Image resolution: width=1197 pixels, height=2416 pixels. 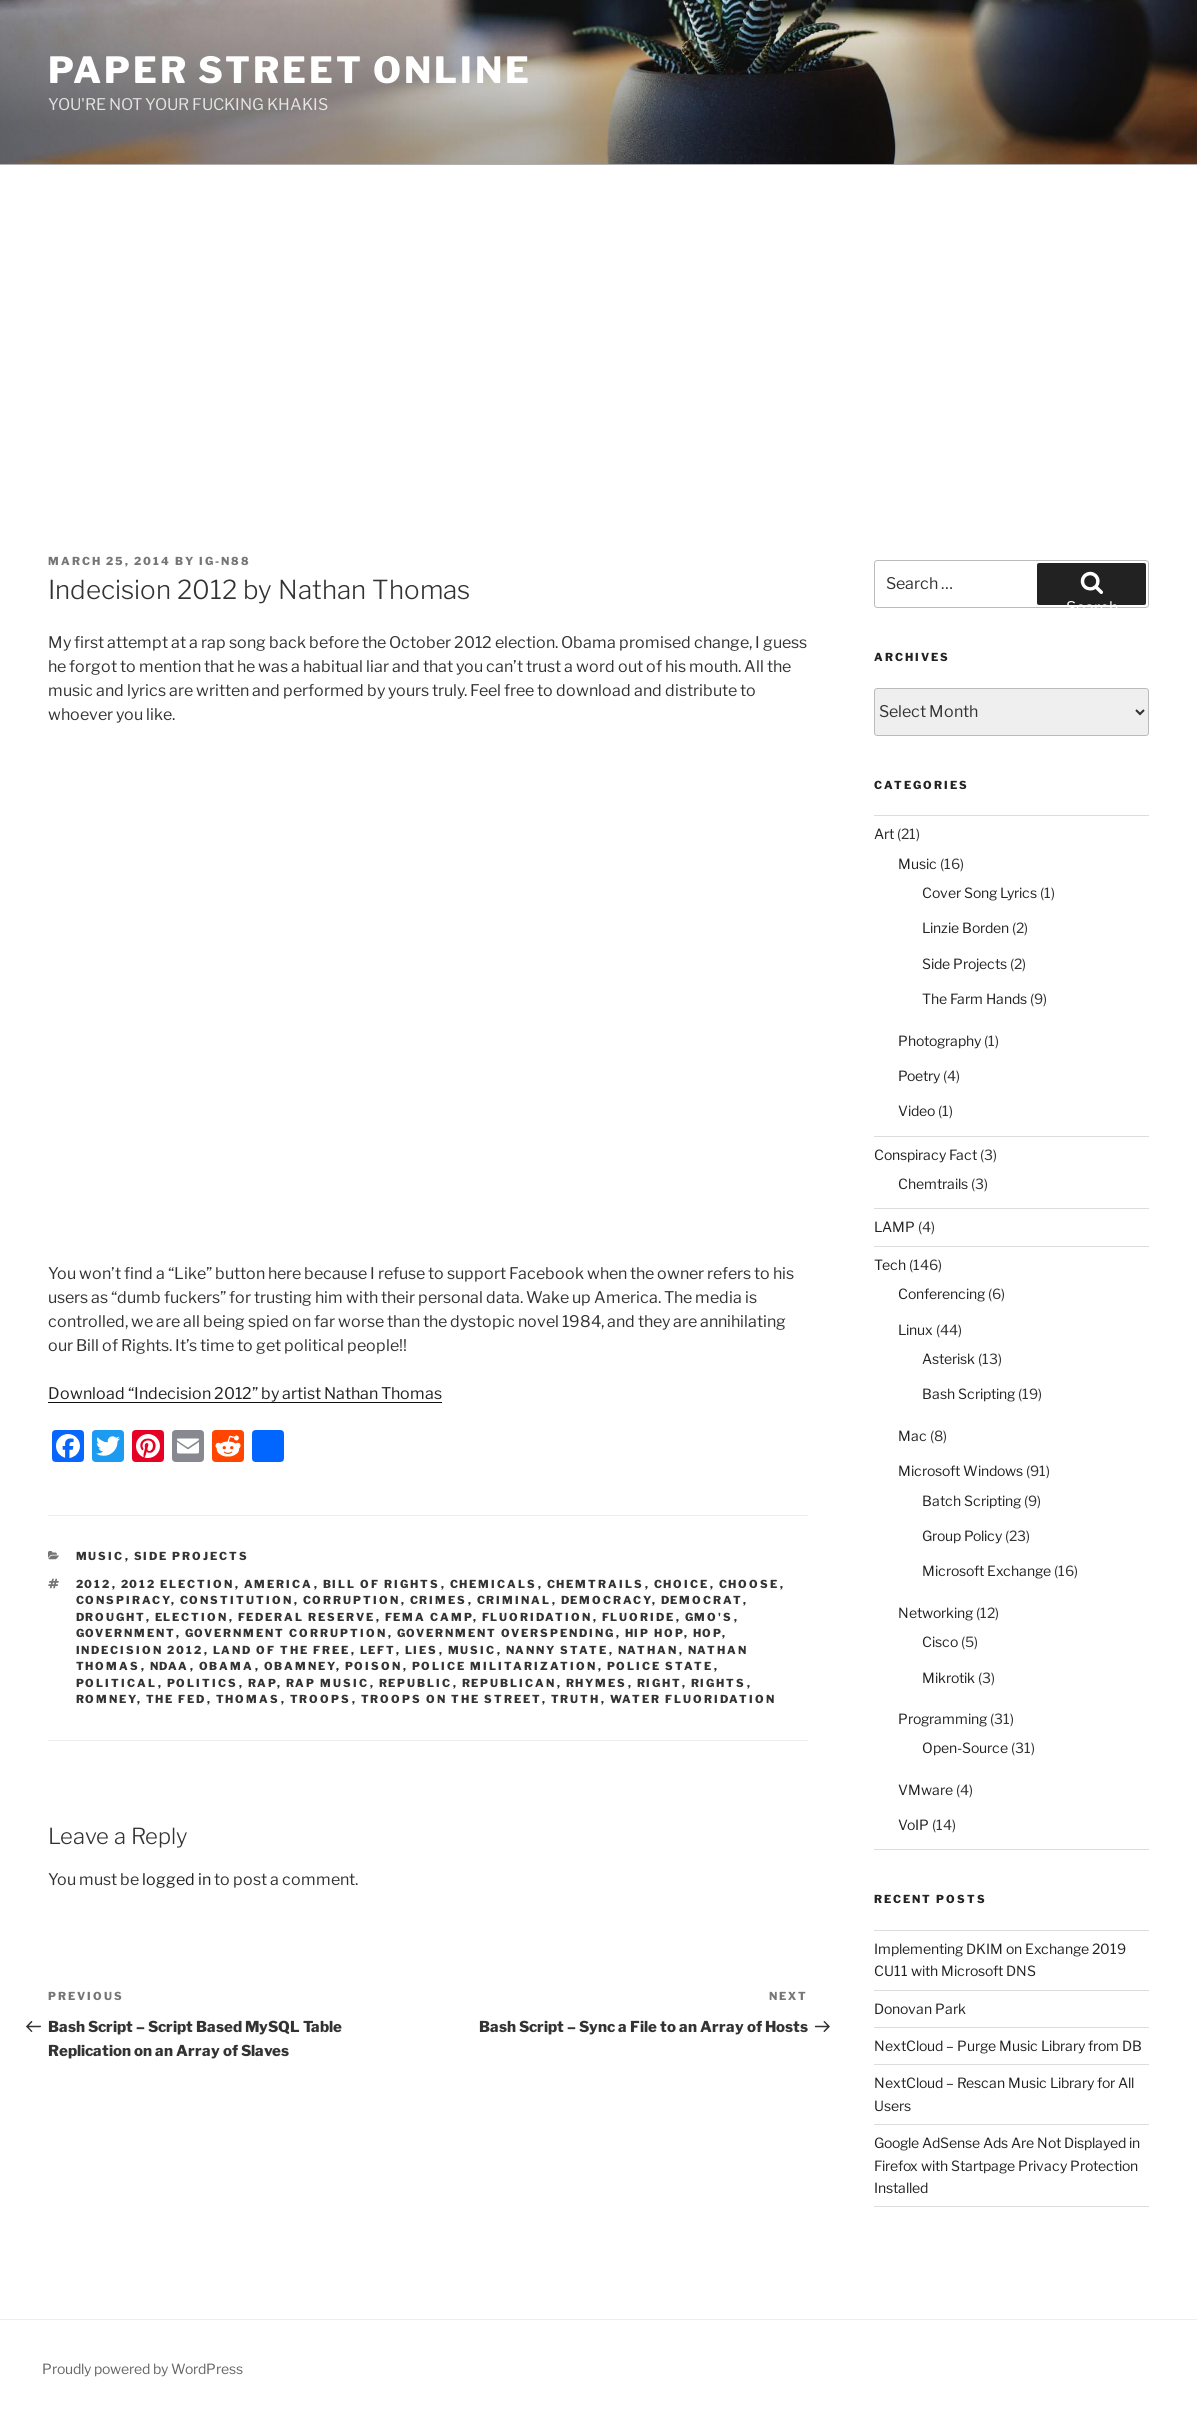 I want to click on police militarization, so click(x=505, y=1666).